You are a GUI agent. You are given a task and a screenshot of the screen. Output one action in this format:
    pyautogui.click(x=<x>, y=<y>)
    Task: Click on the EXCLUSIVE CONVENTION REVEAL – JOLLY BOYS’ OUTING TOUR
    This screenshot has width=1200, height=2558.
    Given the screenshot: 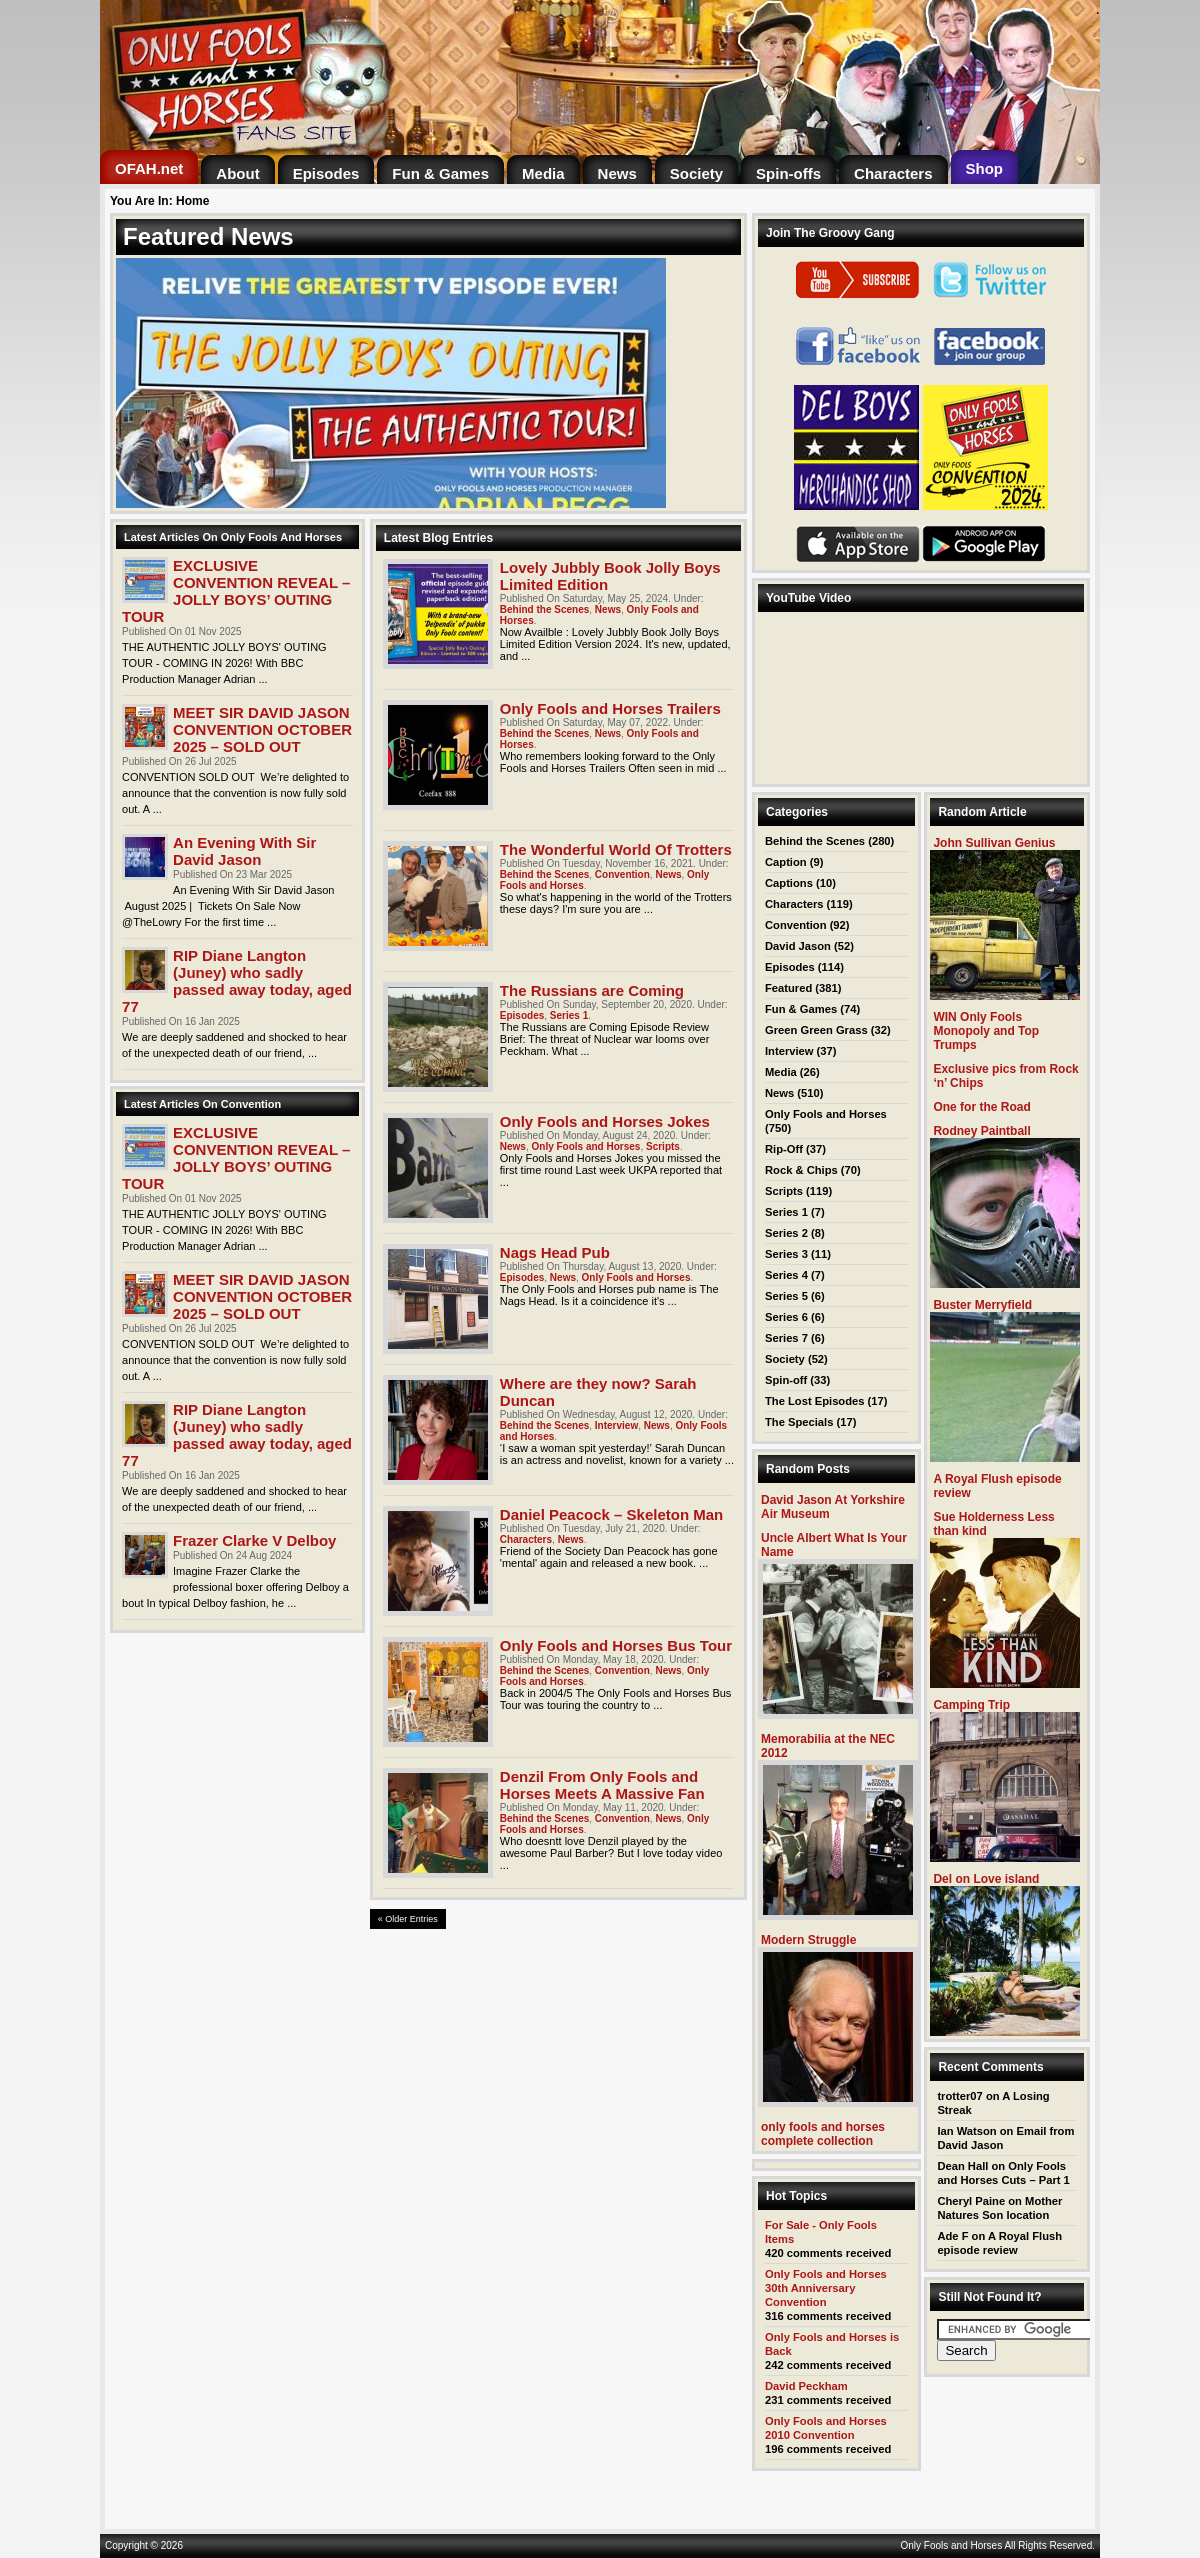 What is the action you would take?
    pyautogui.click(x=236, y=591)
    